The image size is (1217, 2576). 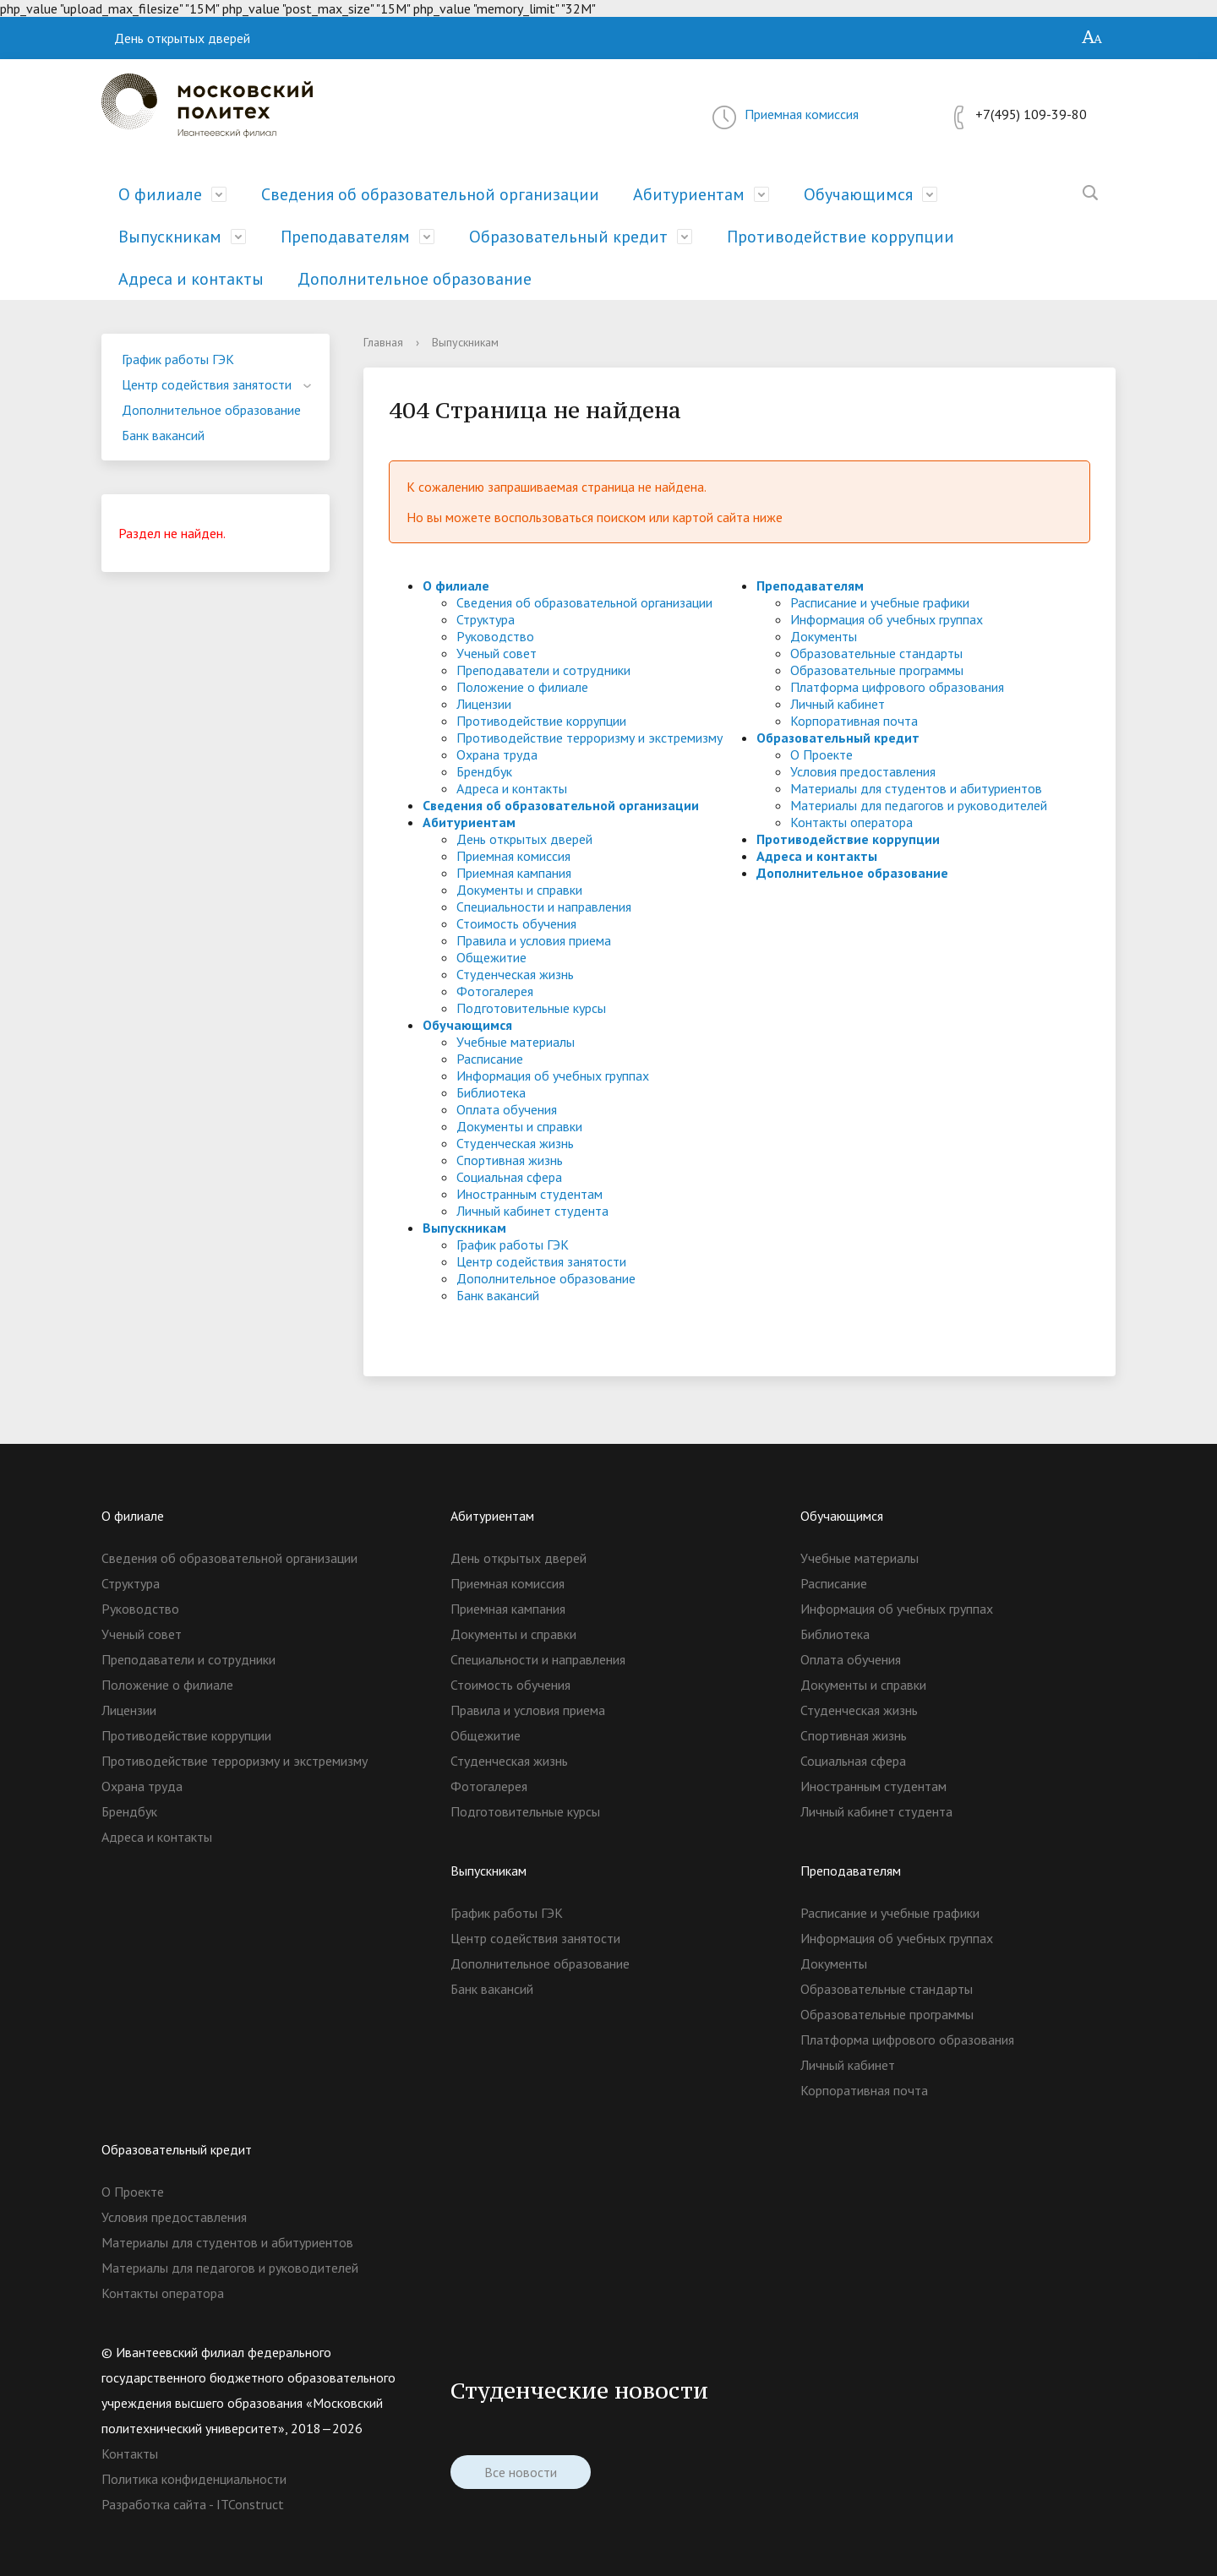 What do you see at coordinates (509, 1160) in the screenshot?
I see `Спортивная жизнь` at bounding box center [509, 1160].